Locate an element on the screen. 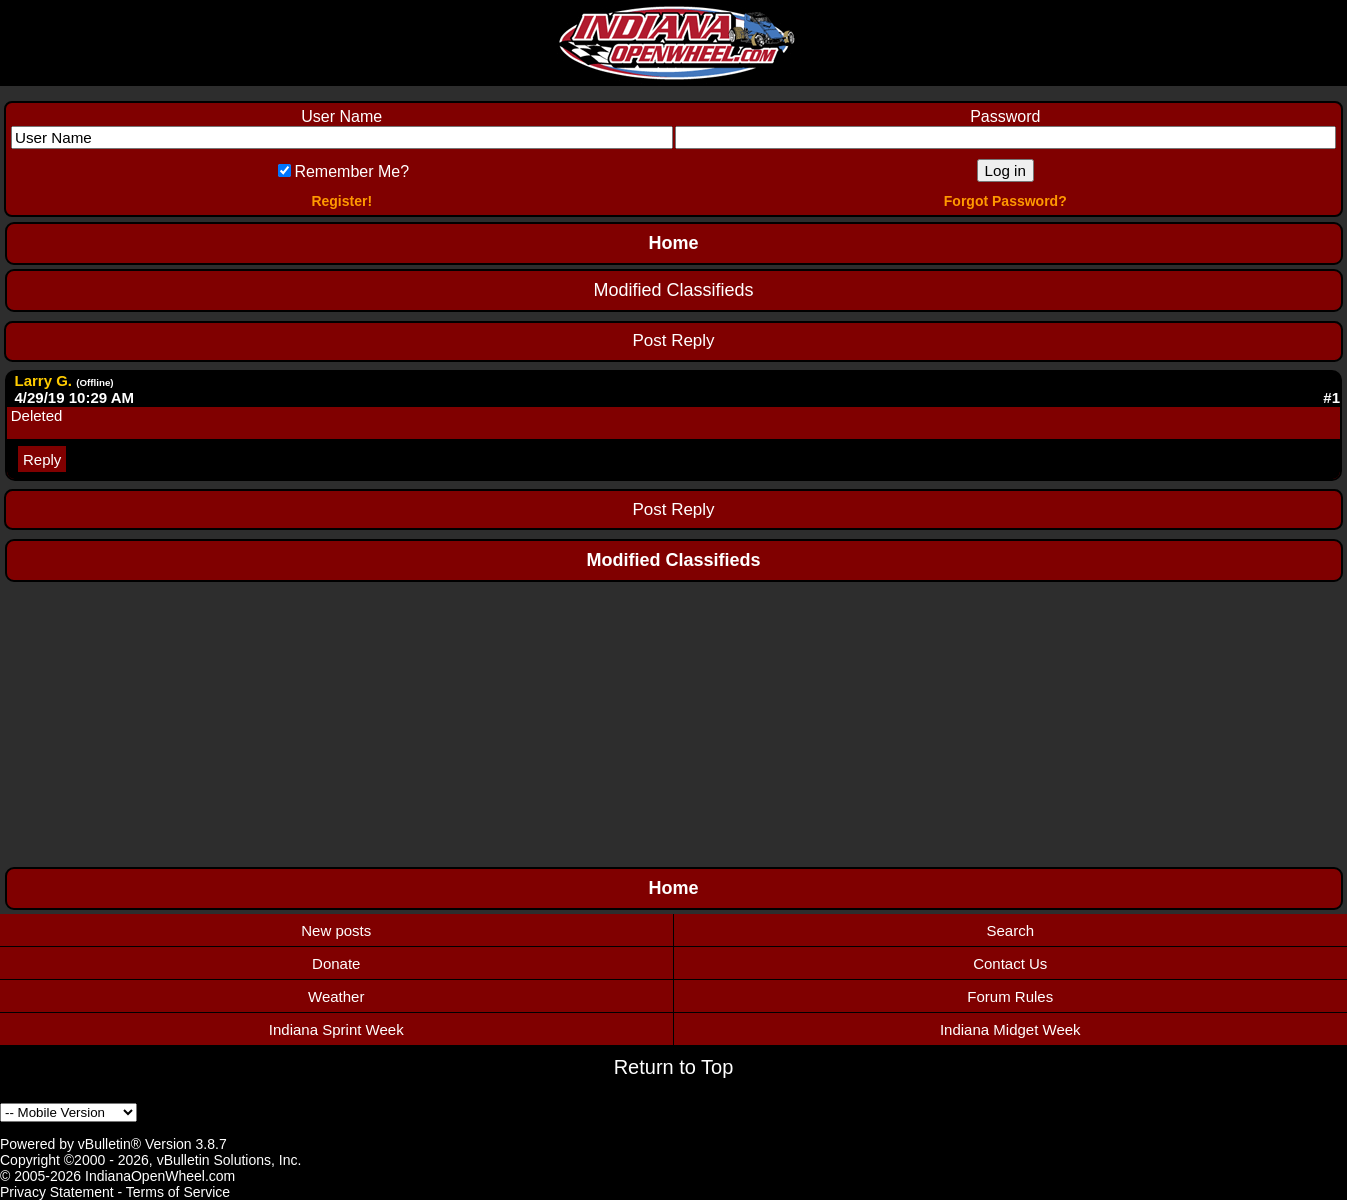 This screenshot has height=1200, width=1347. Forum Rules is located at coordinates (1010, 996).